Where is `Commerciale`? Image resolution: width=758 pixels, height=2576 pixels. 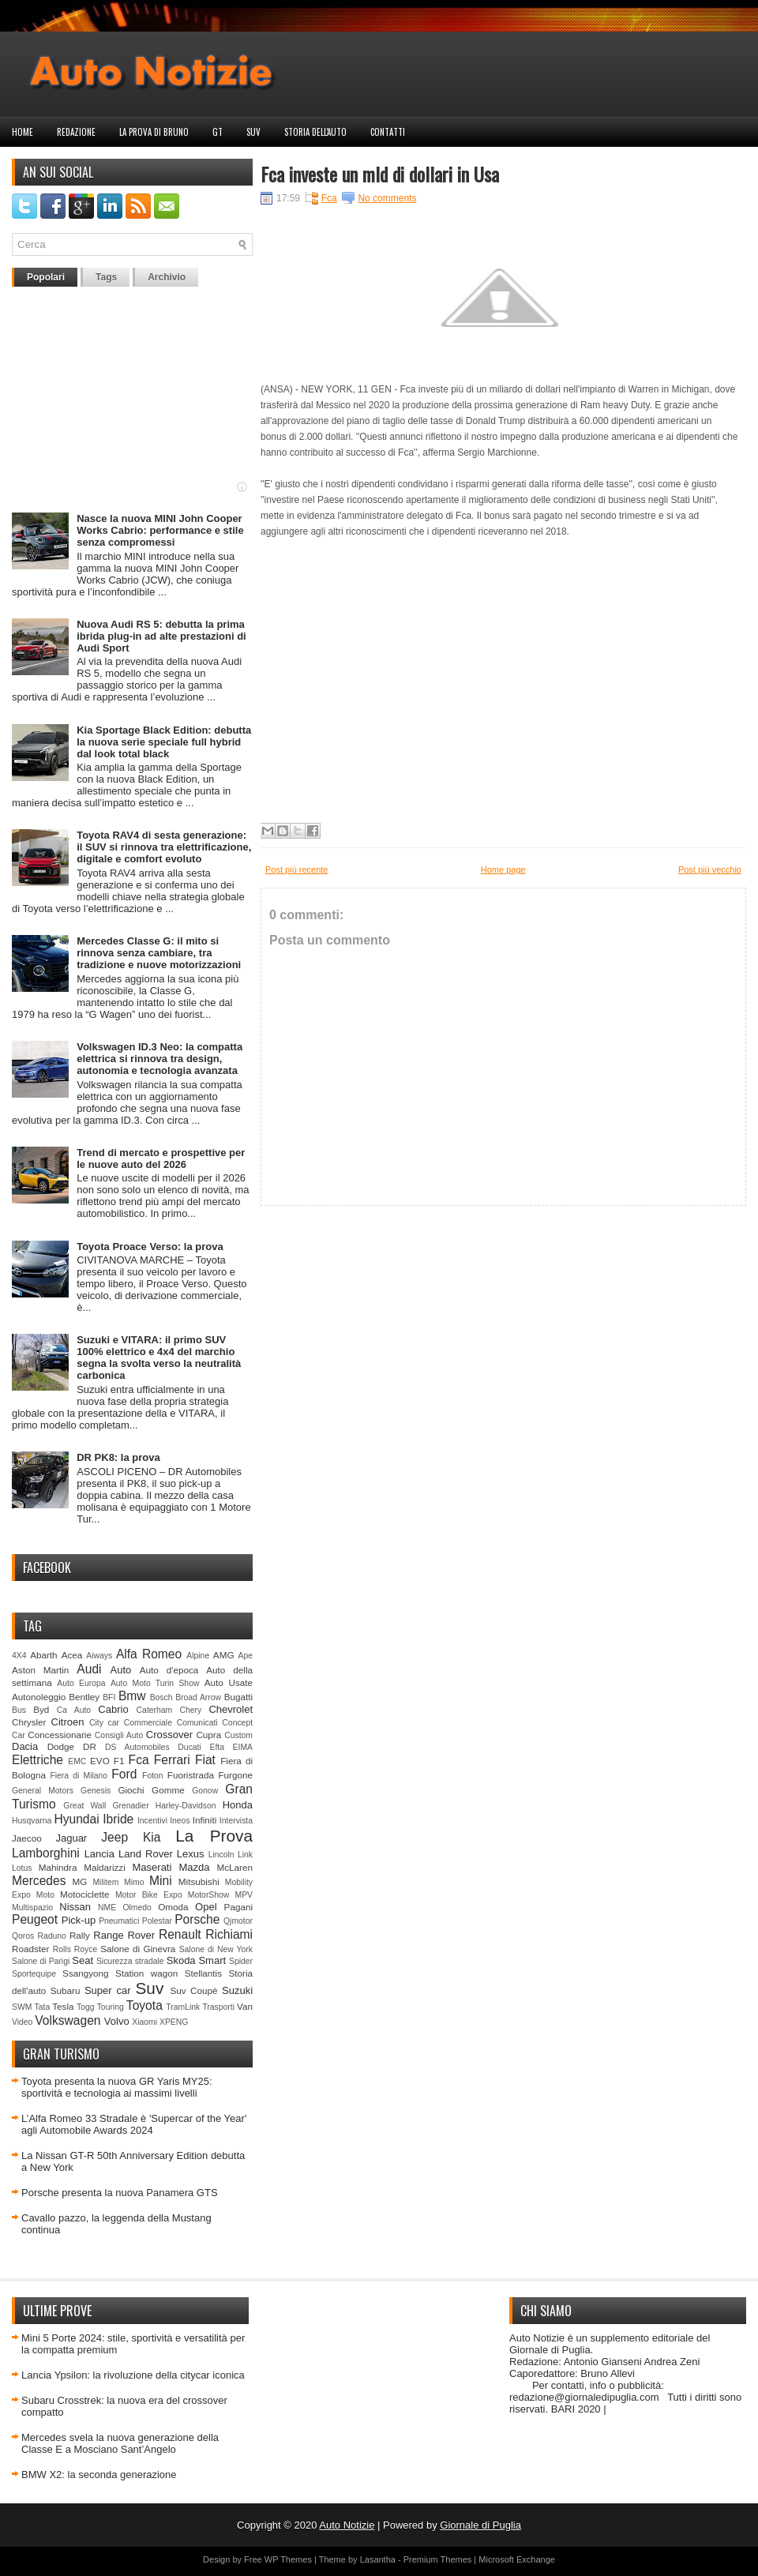
Commerciale is located at coordinates (148, 1722).